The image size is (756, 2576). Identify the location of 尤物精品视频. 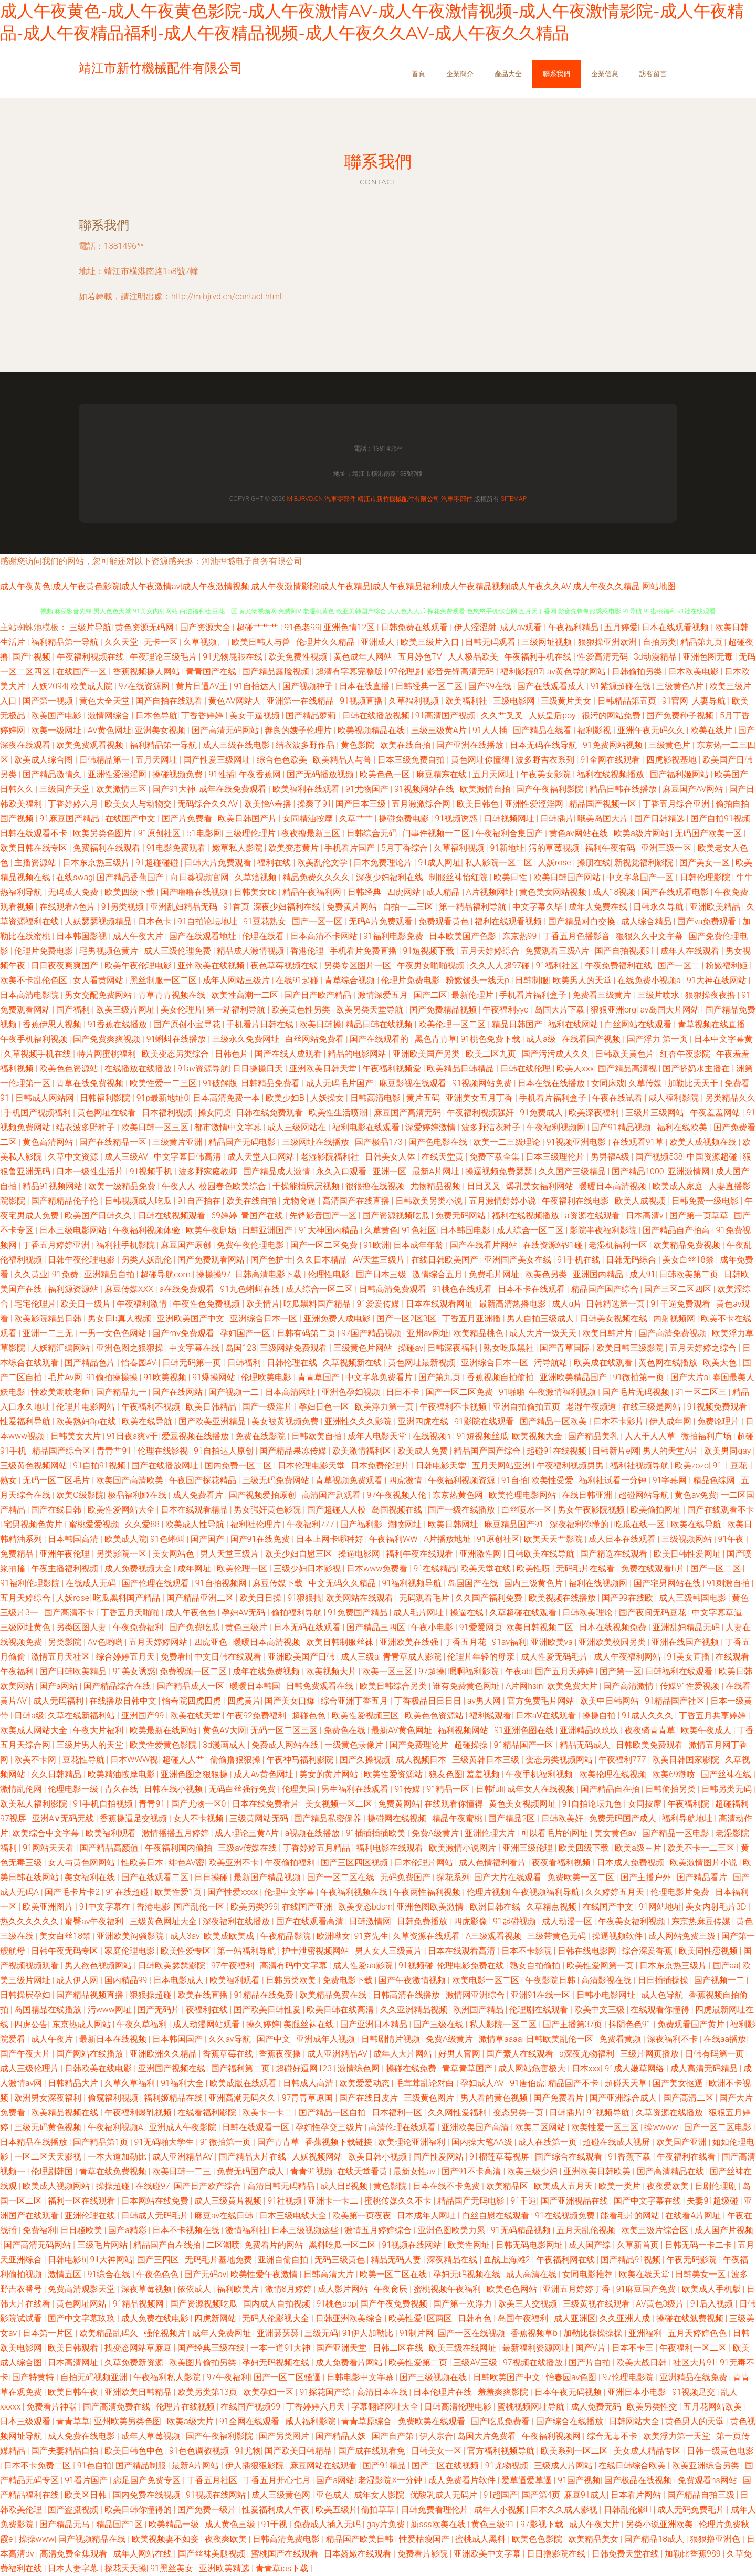
(436, 1186).